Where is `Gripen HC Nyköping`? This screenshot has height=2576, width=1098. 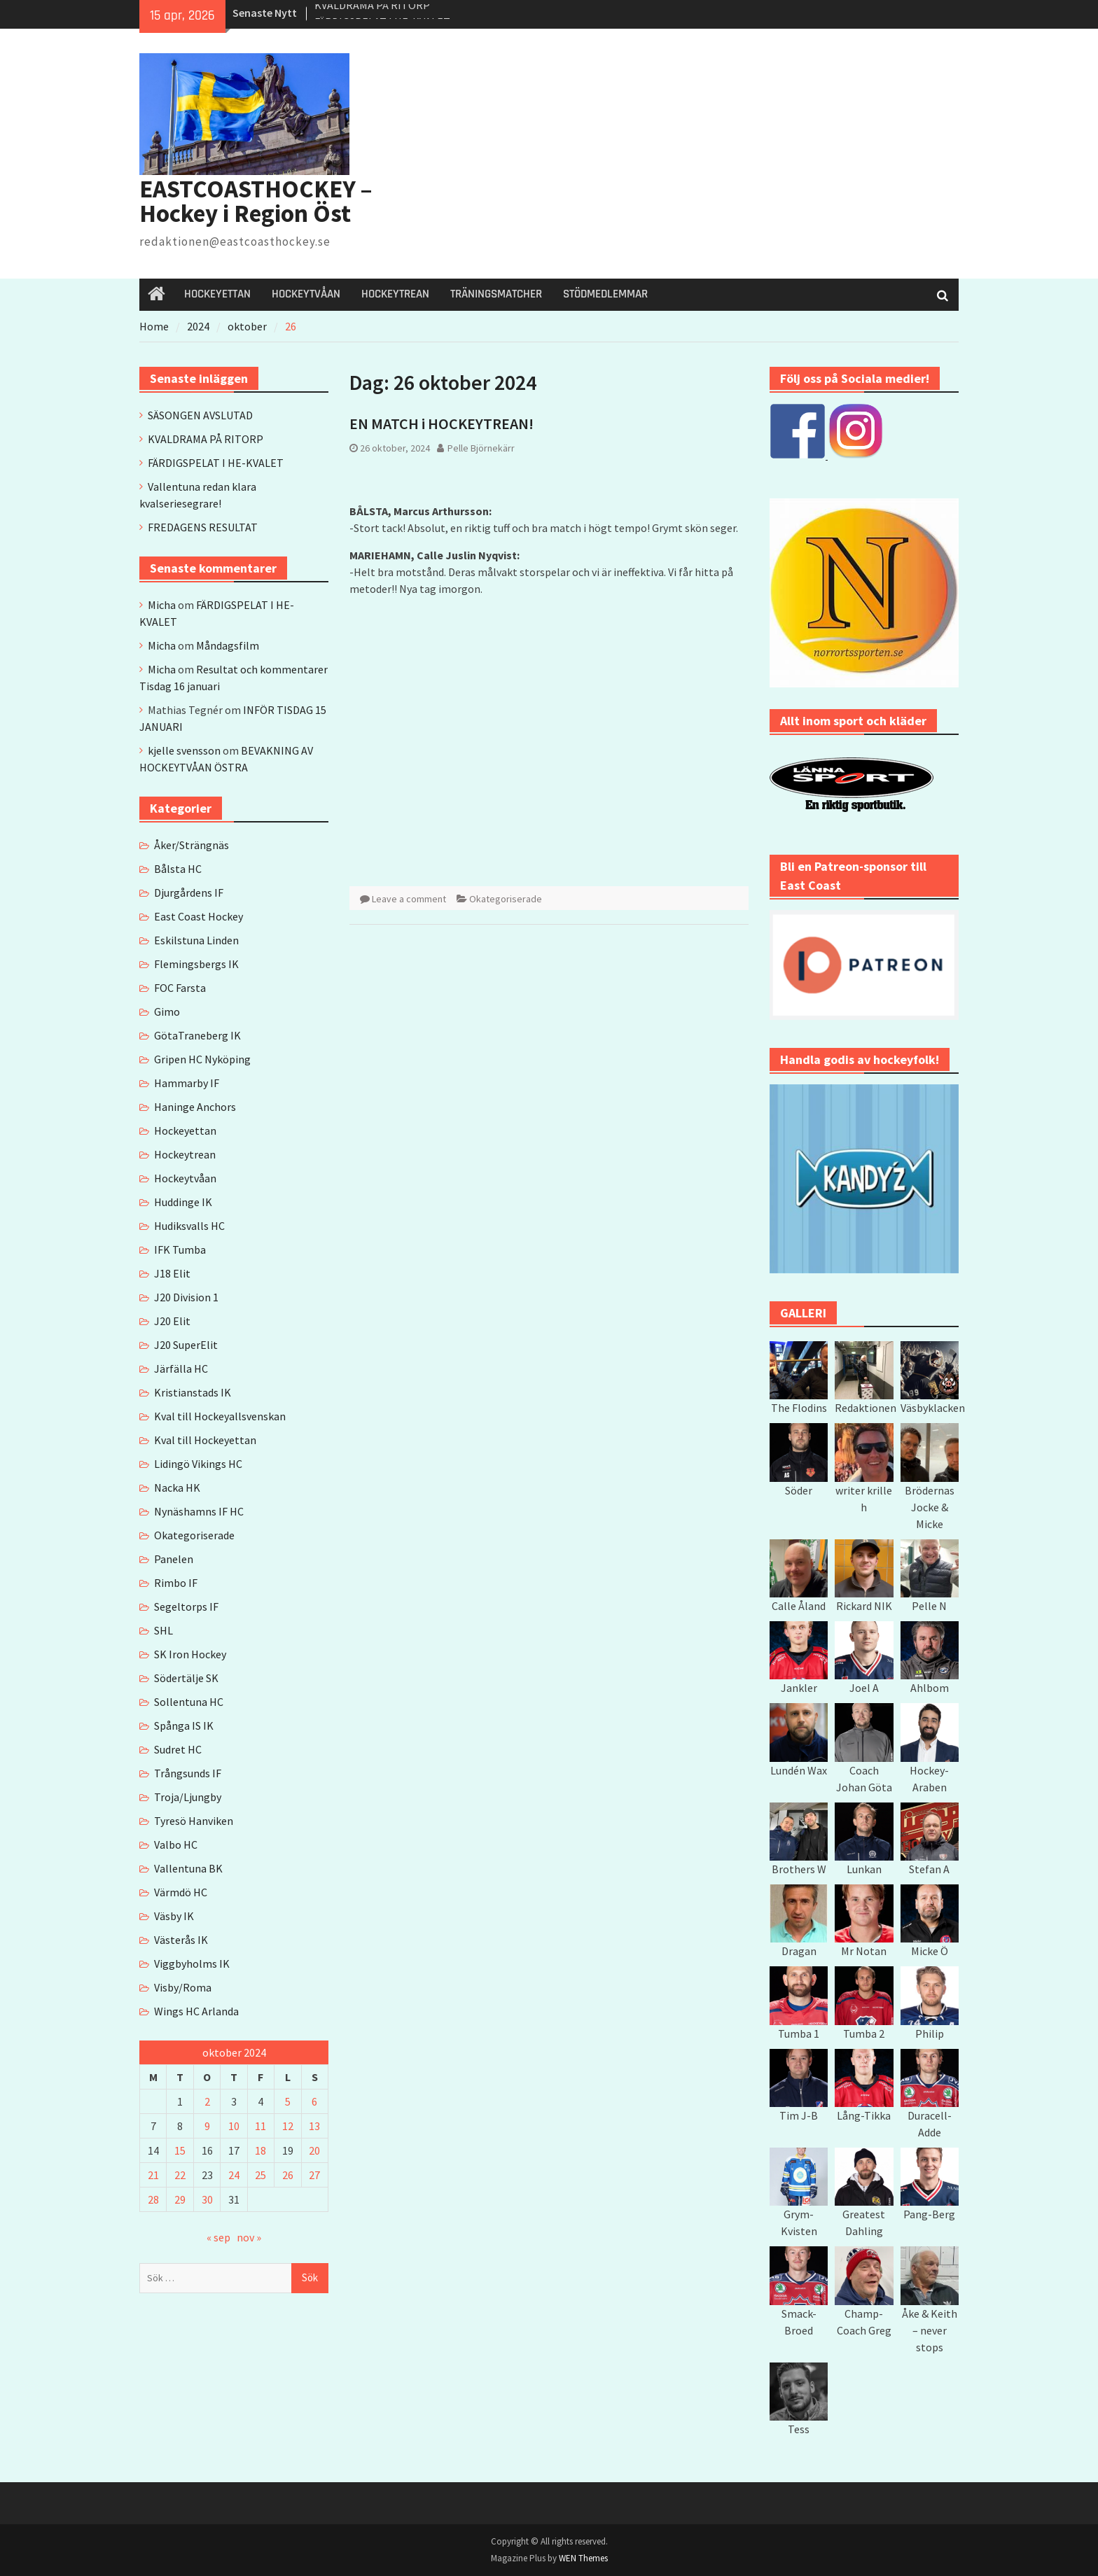
Gripen HC Nyköping is located at coordinates (202, 1059).